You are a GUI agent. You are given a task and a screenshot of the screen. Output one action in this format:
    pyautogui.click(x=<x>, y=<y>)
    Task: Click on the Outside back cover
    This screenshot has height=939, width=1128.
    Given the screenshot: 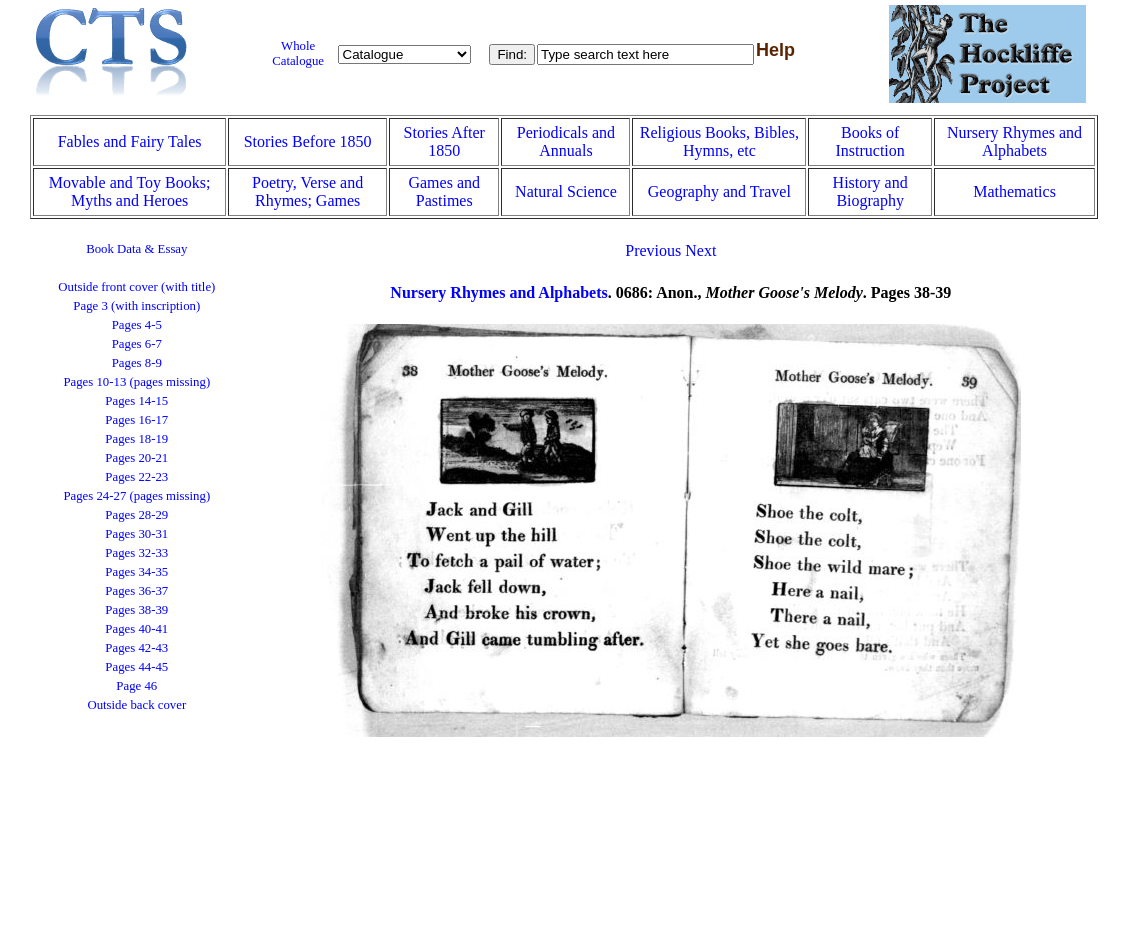 What is the action you would take?
    pyautogui.click(x=136, y=705)
    